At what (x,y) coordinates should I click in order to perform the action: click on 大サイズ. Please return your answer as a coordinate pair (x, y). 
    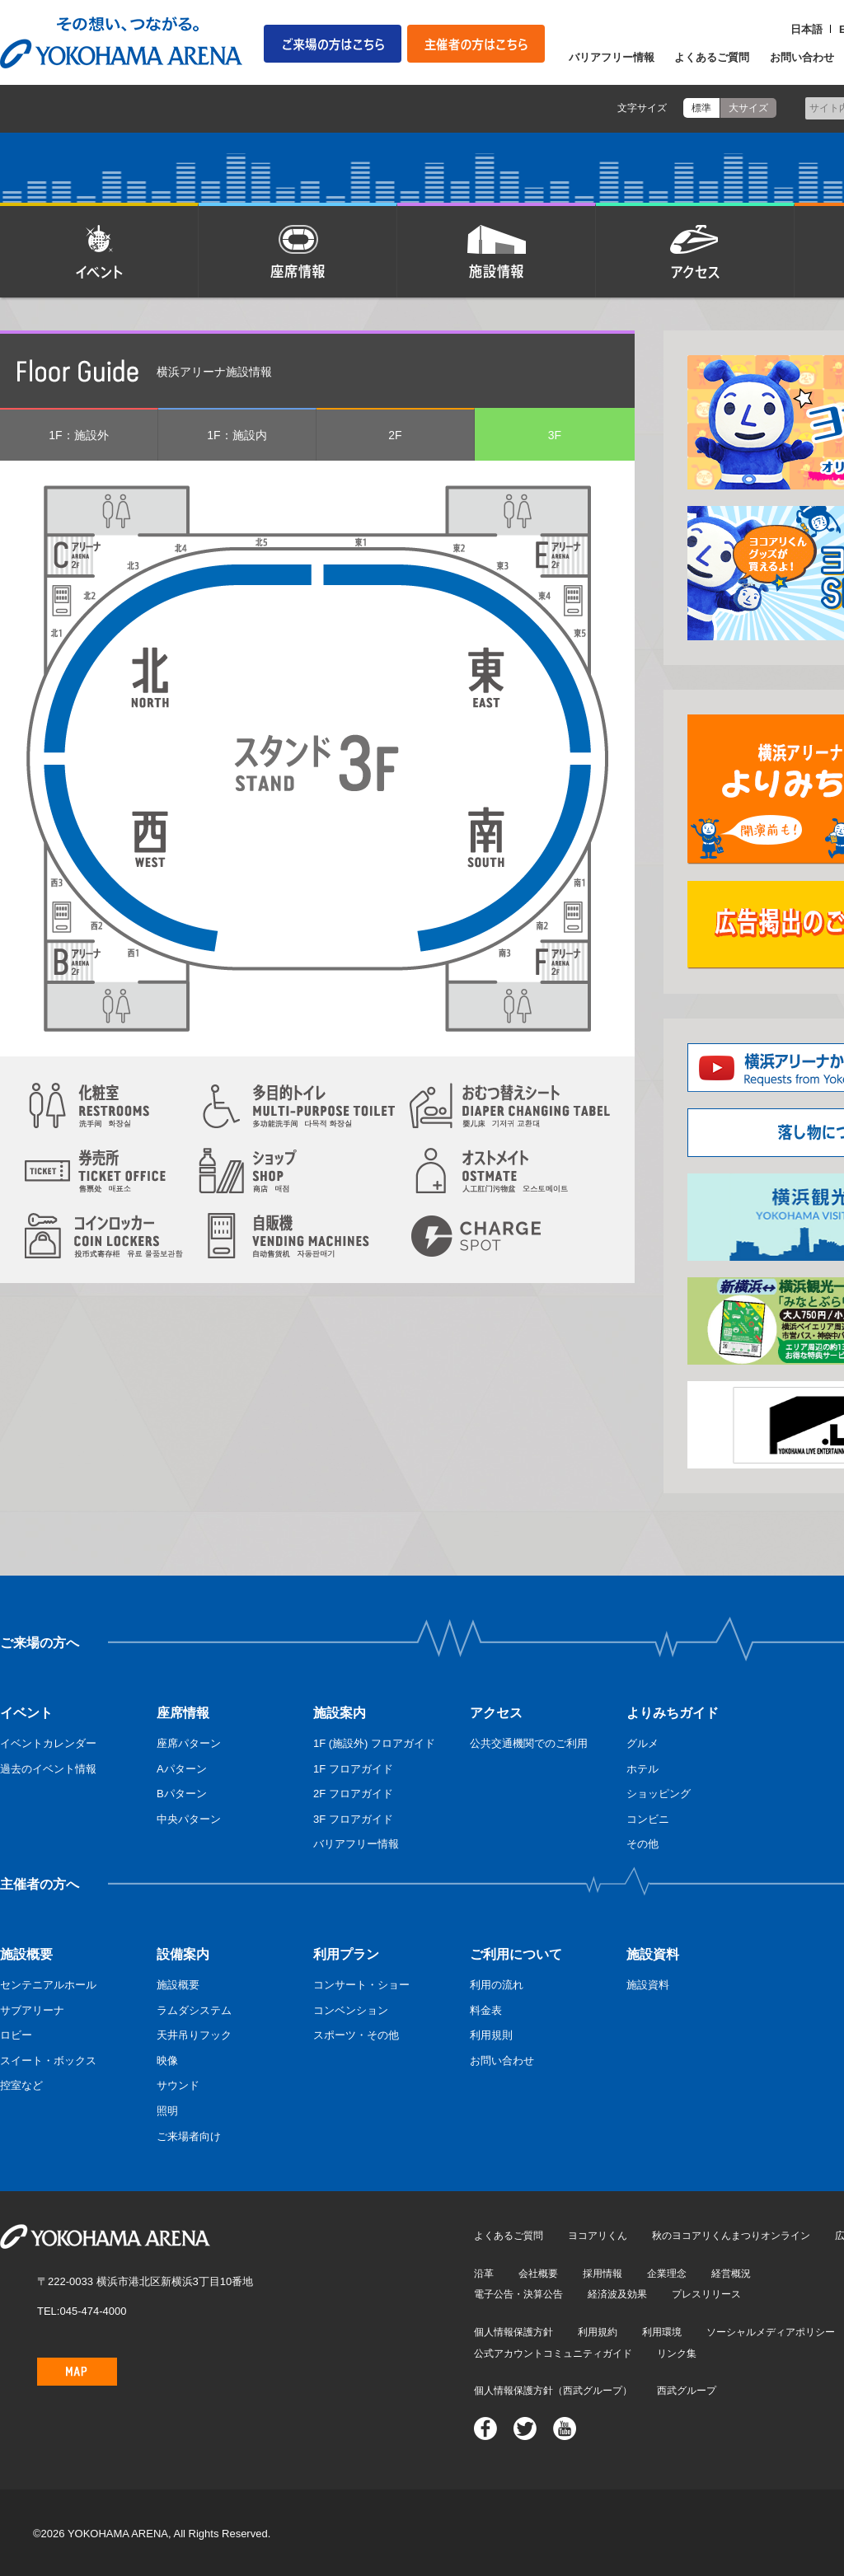
    Looking at the image, I should click on (748, 108).